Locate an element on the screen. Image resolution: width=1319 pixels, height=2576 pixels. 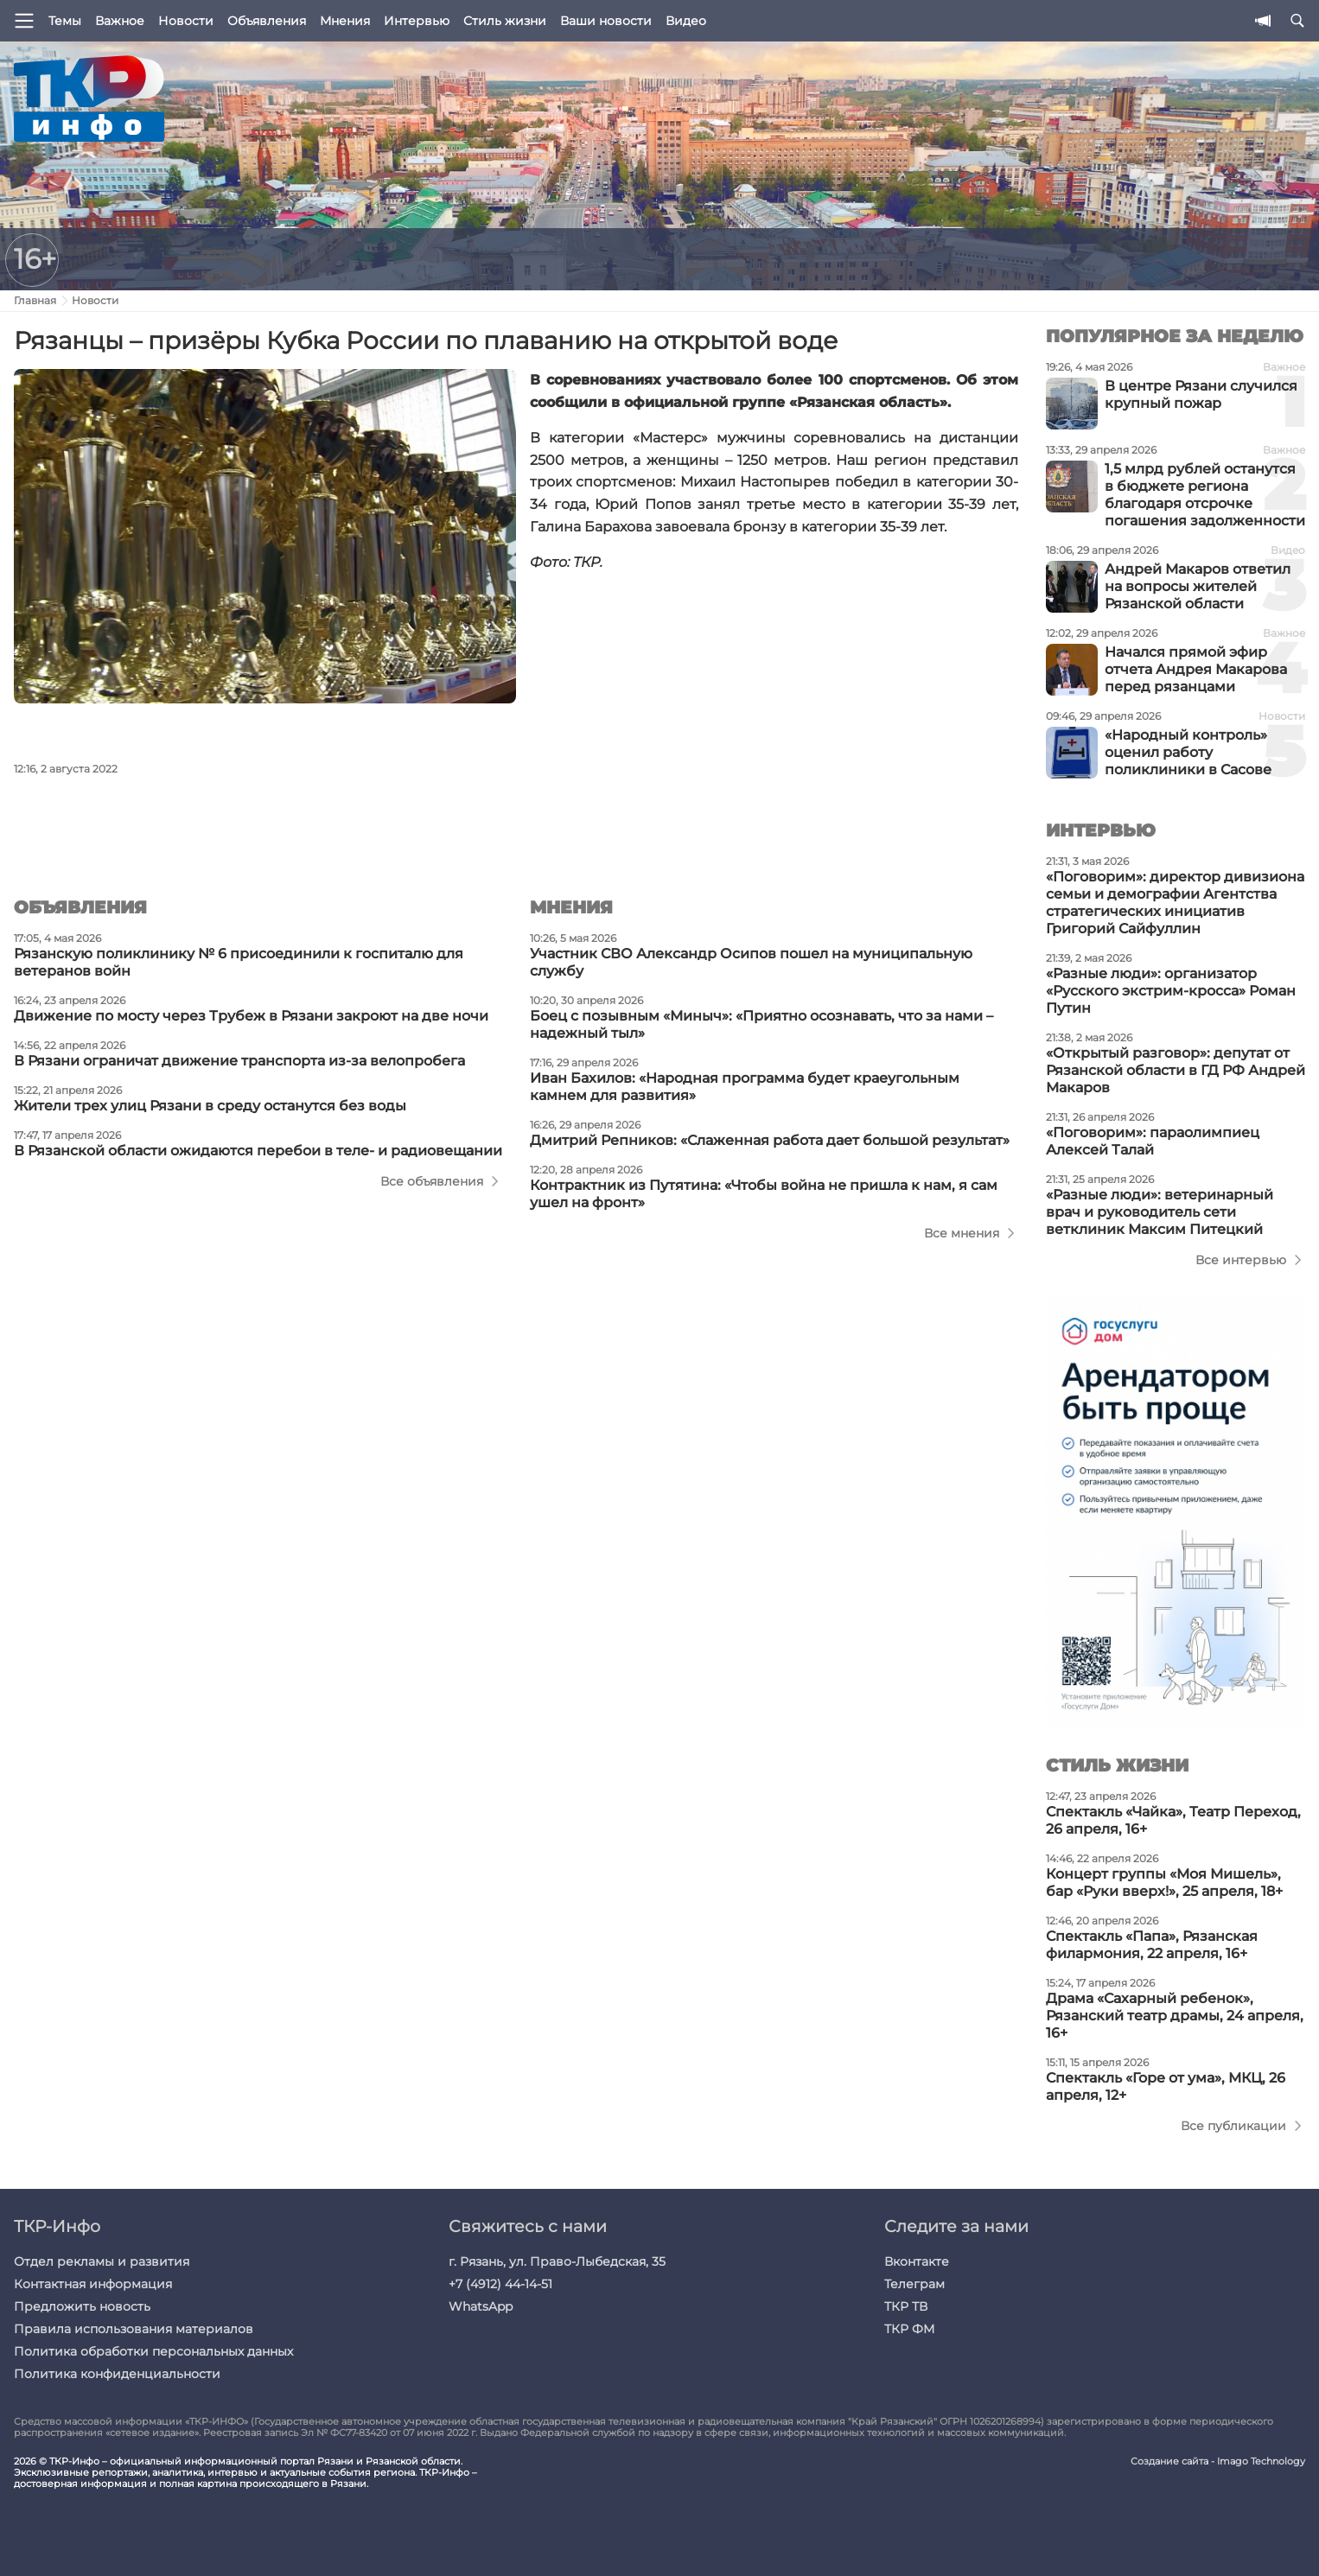
Контактная информация is located at coordinates (93, 2284).